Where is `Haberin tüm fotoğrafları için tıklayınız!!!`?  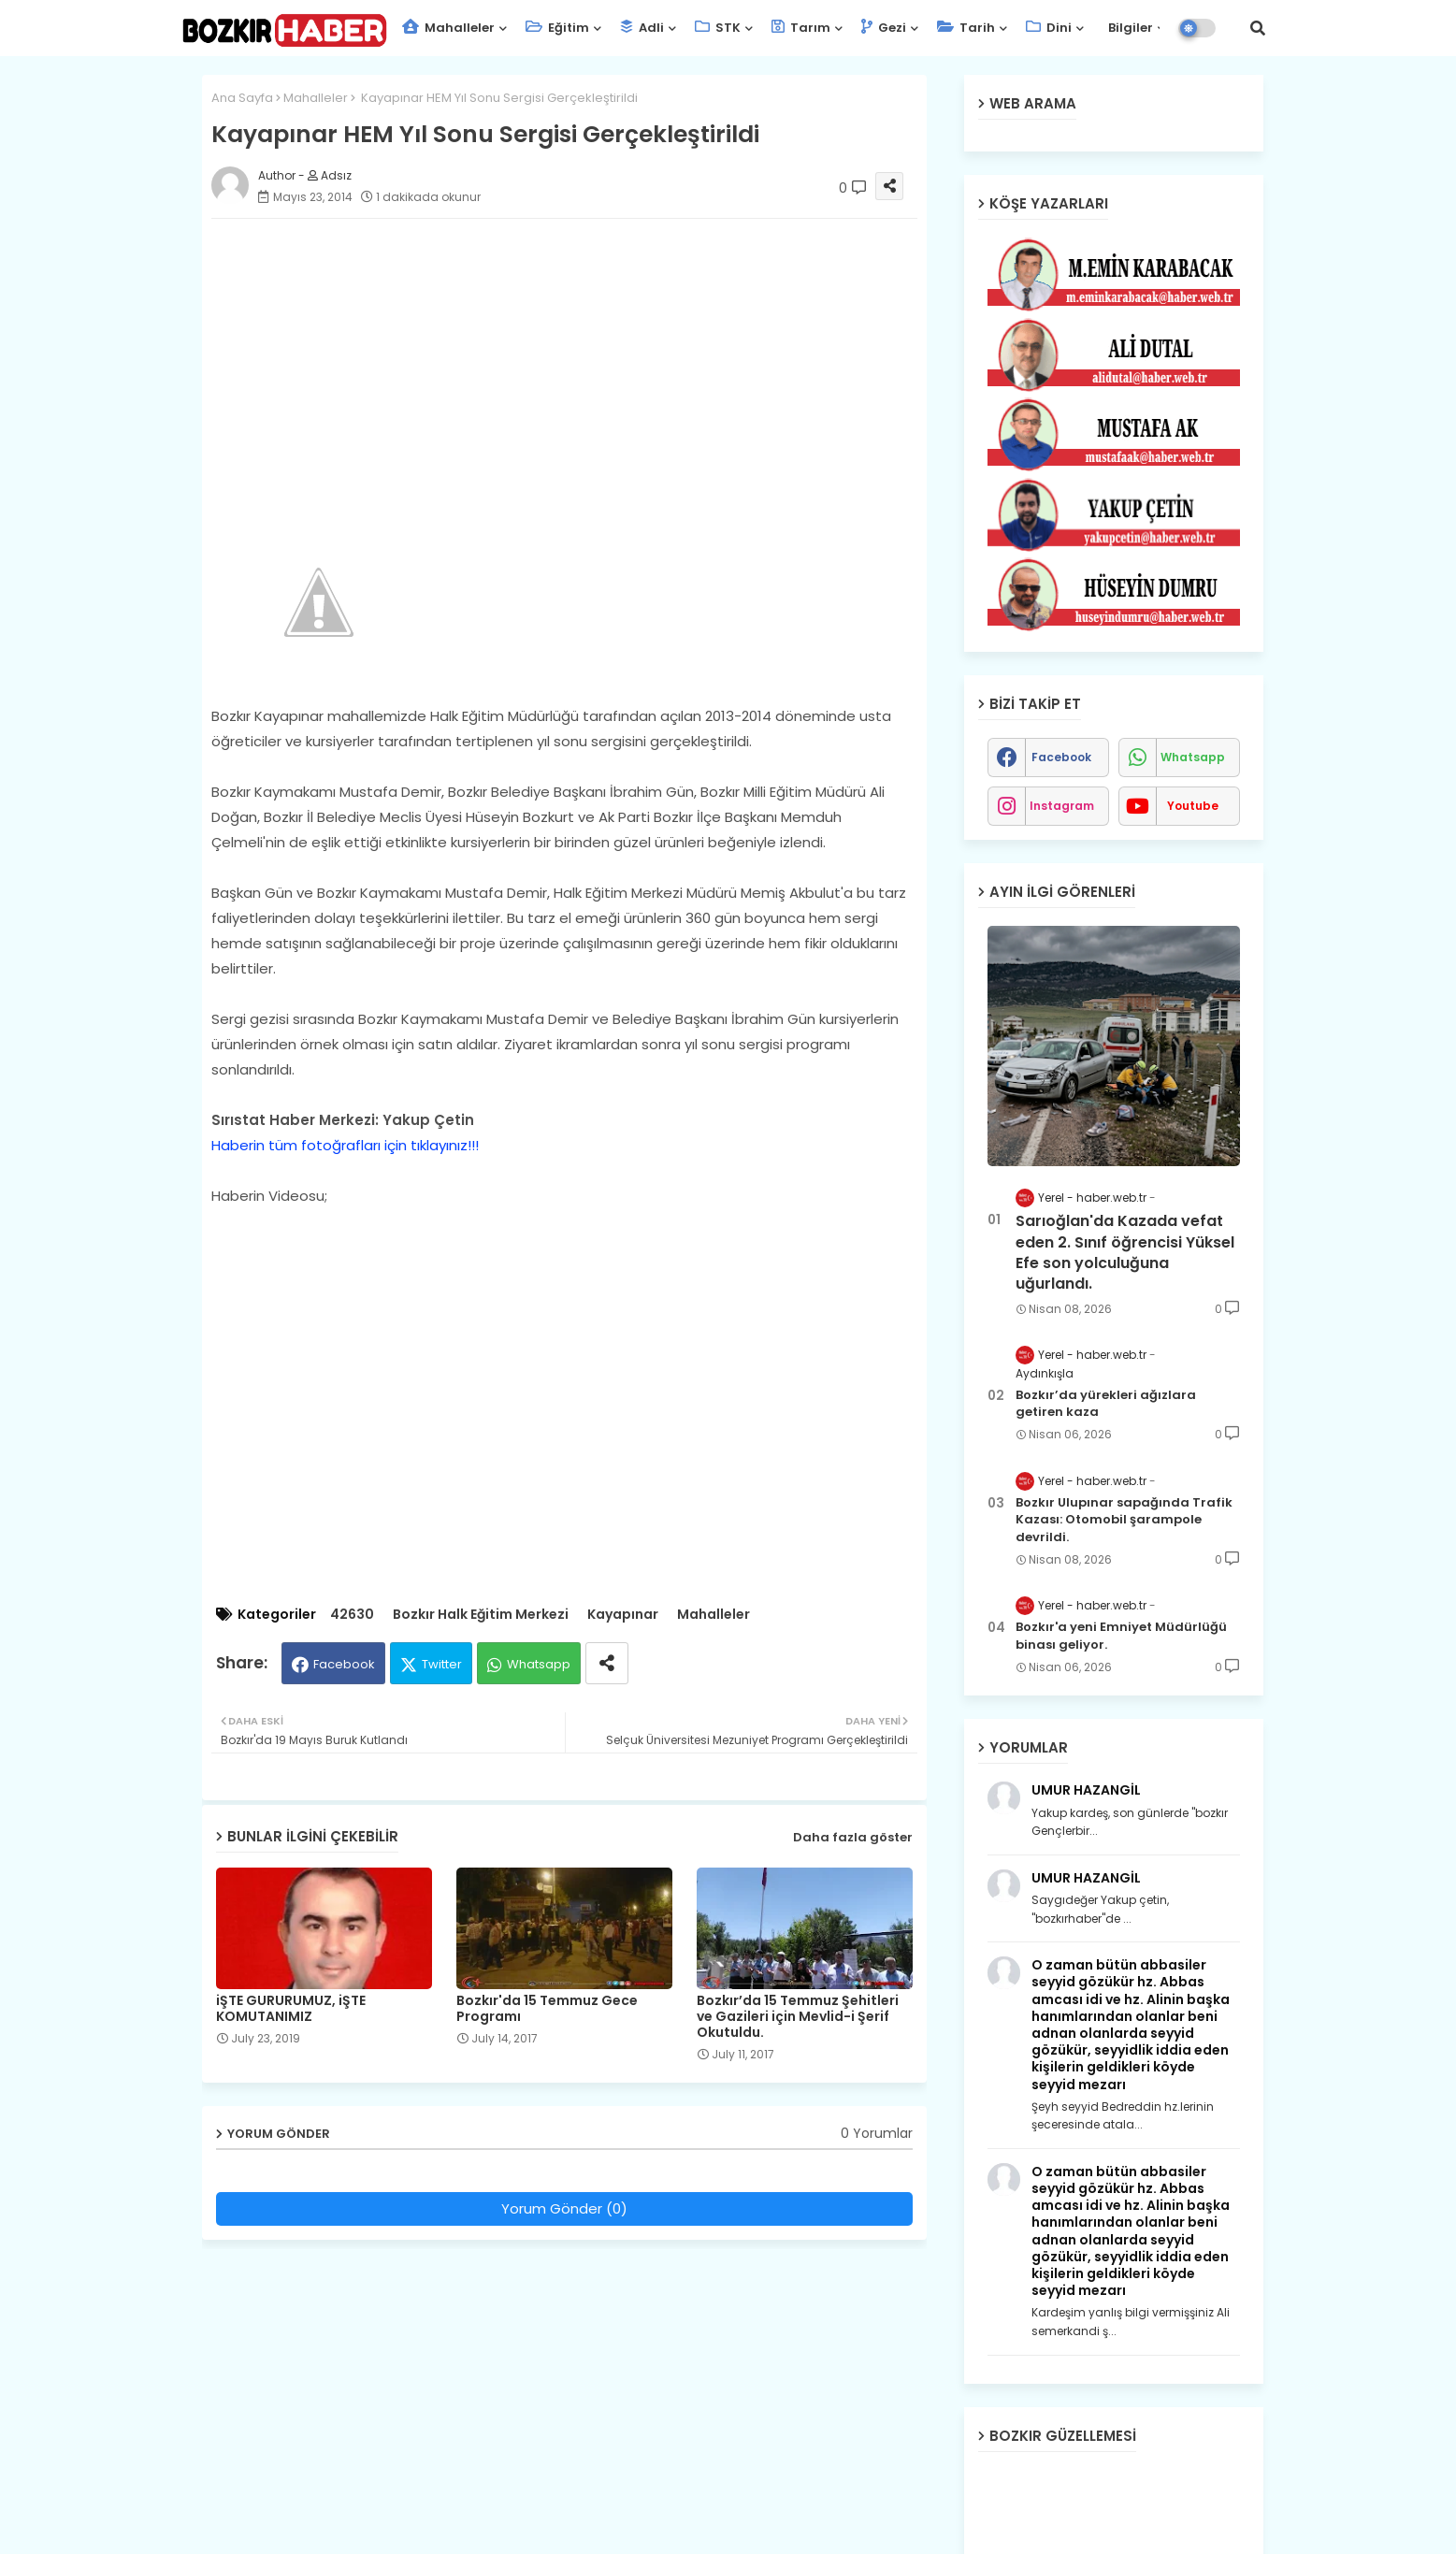 Haberin tüm fotoğrafları için tıklayınız!!! is located at coordinates (345, 1145).